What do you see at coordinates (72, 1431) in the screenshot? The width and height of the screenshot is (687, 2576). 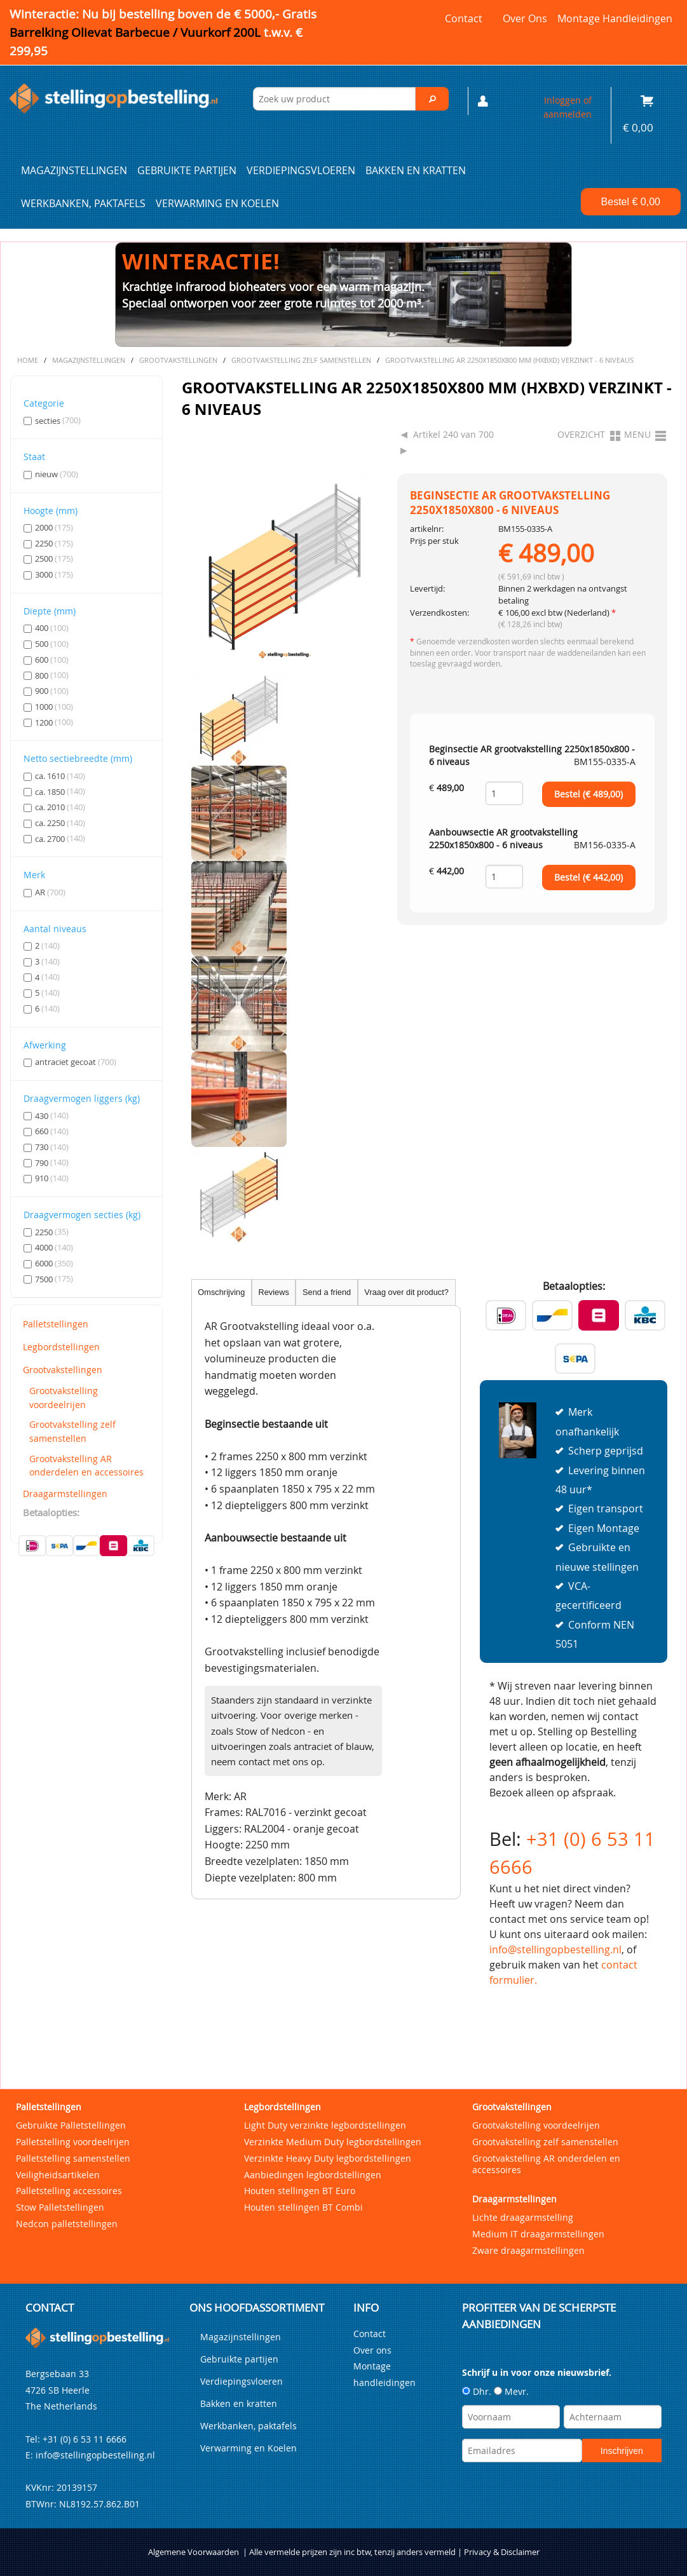 I see `Grootvakstelling zelf samenstellen` at bounding box center [72, 1431].